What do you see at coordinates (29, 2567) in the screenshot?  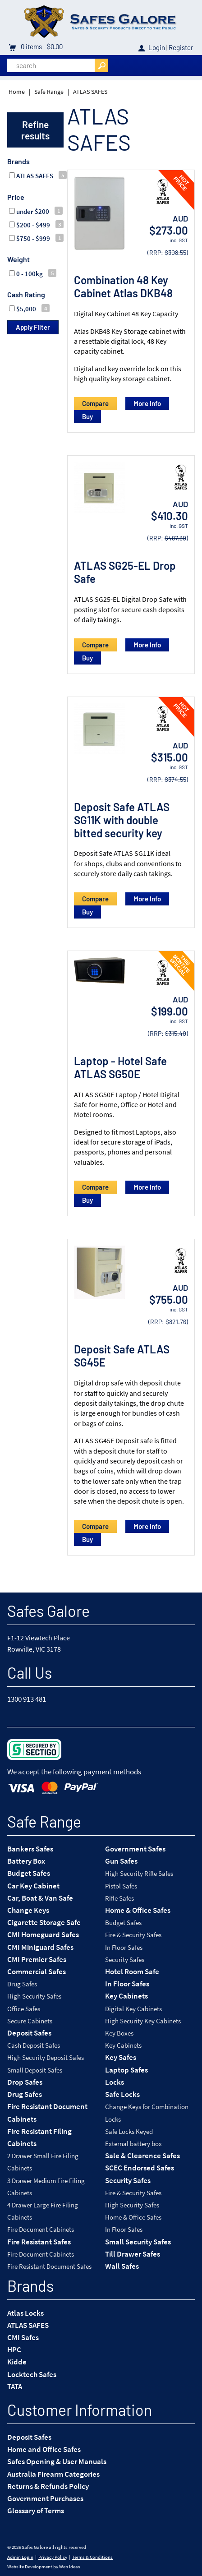 I see `Website Development` at bounding box center [29, 2567].